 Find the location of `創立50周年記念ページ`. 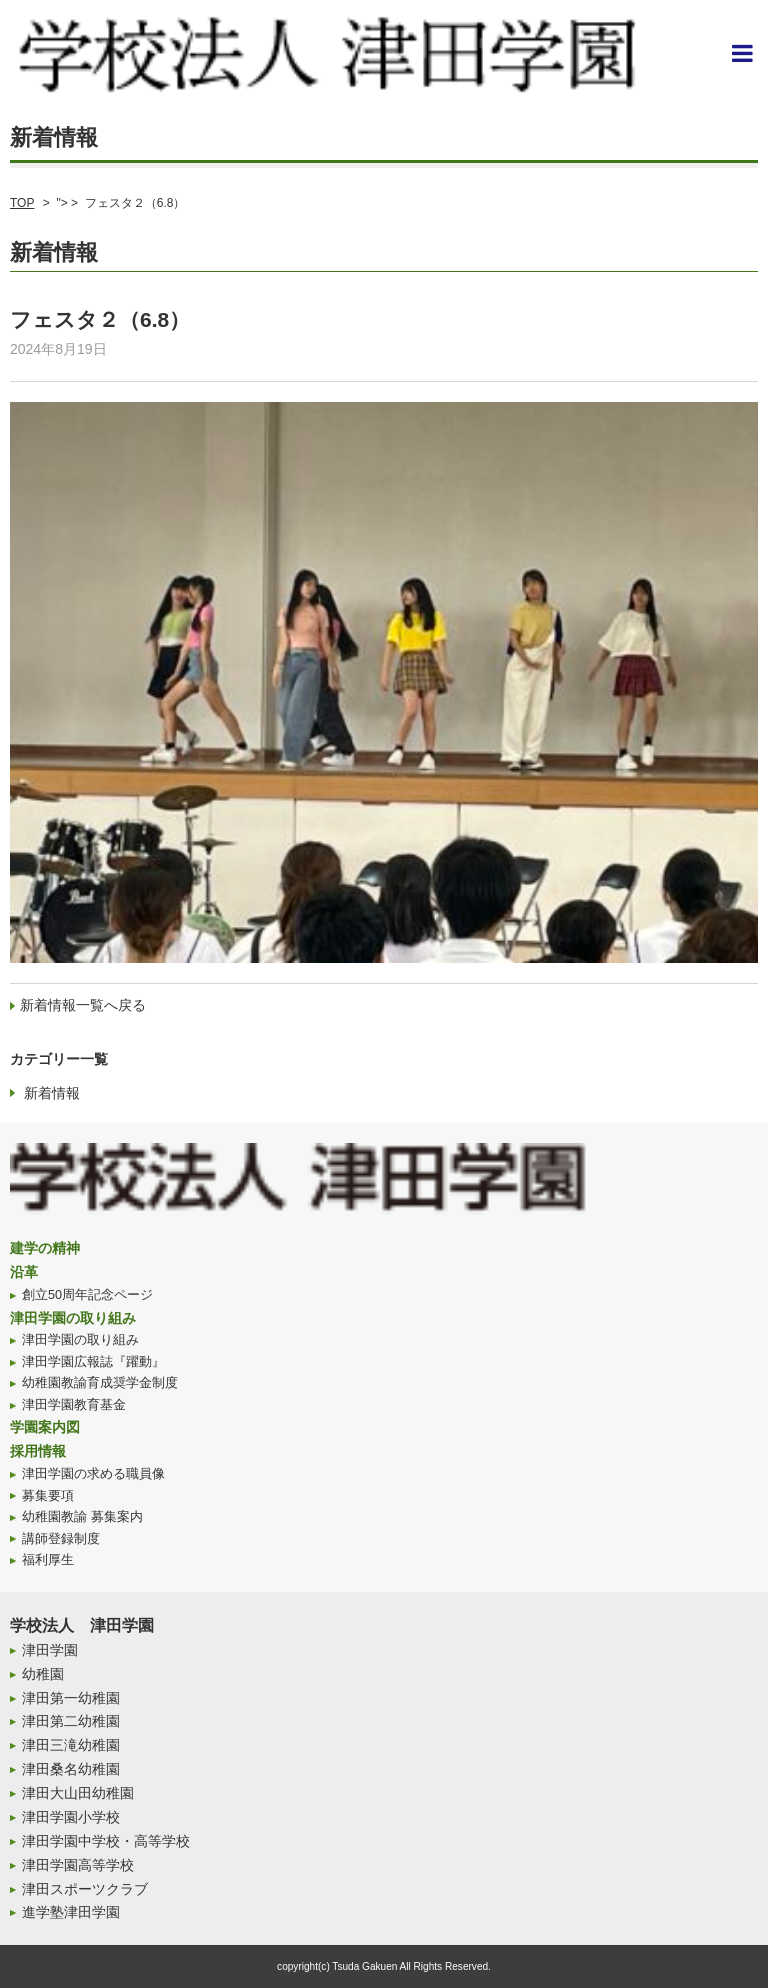

創立50周年記念ページ is located at coordinates (87, 1295).